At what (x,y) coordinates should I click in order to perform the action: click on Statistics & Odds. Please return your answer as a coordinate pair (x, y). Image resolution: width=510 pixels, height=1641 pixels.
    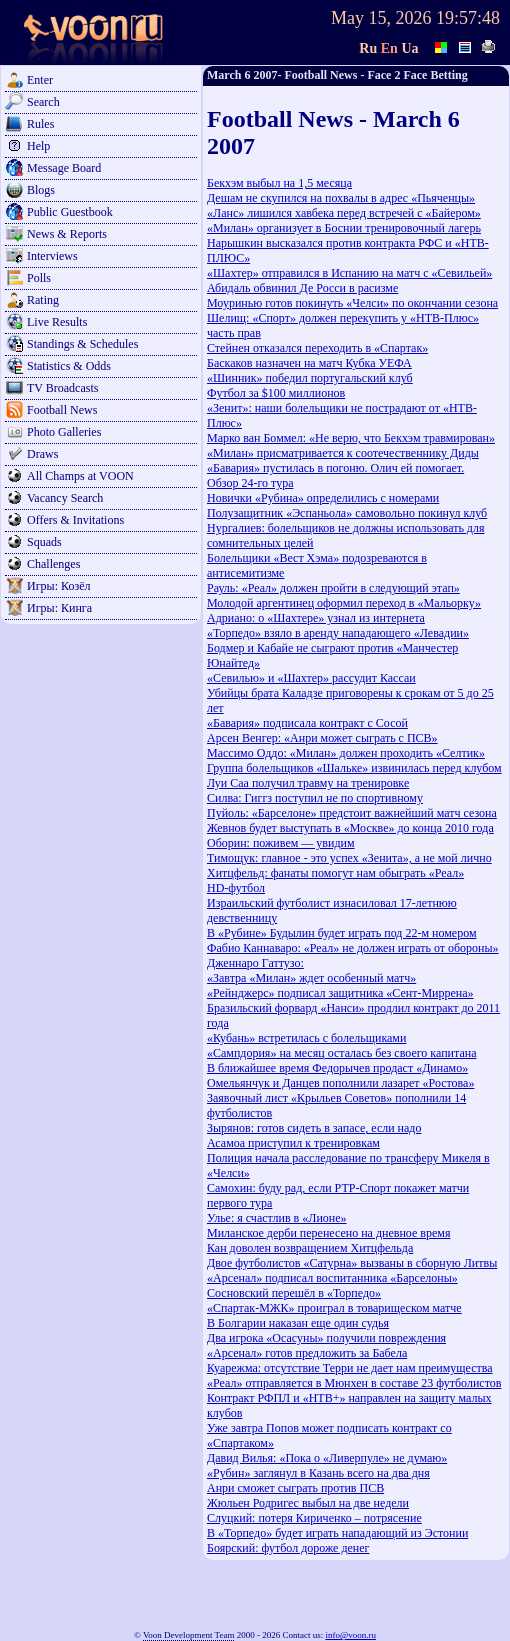
    Looking at the image, I should click on (69, 366).